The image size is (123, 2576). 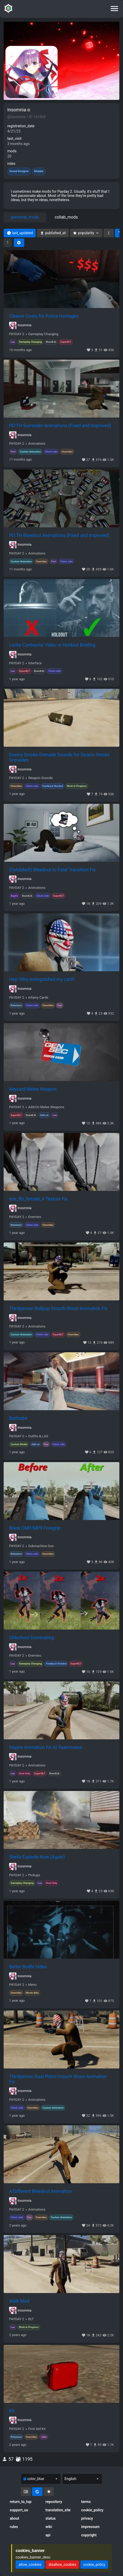 I want to click on Outfits & LAS, so click(x=38, y=1436).